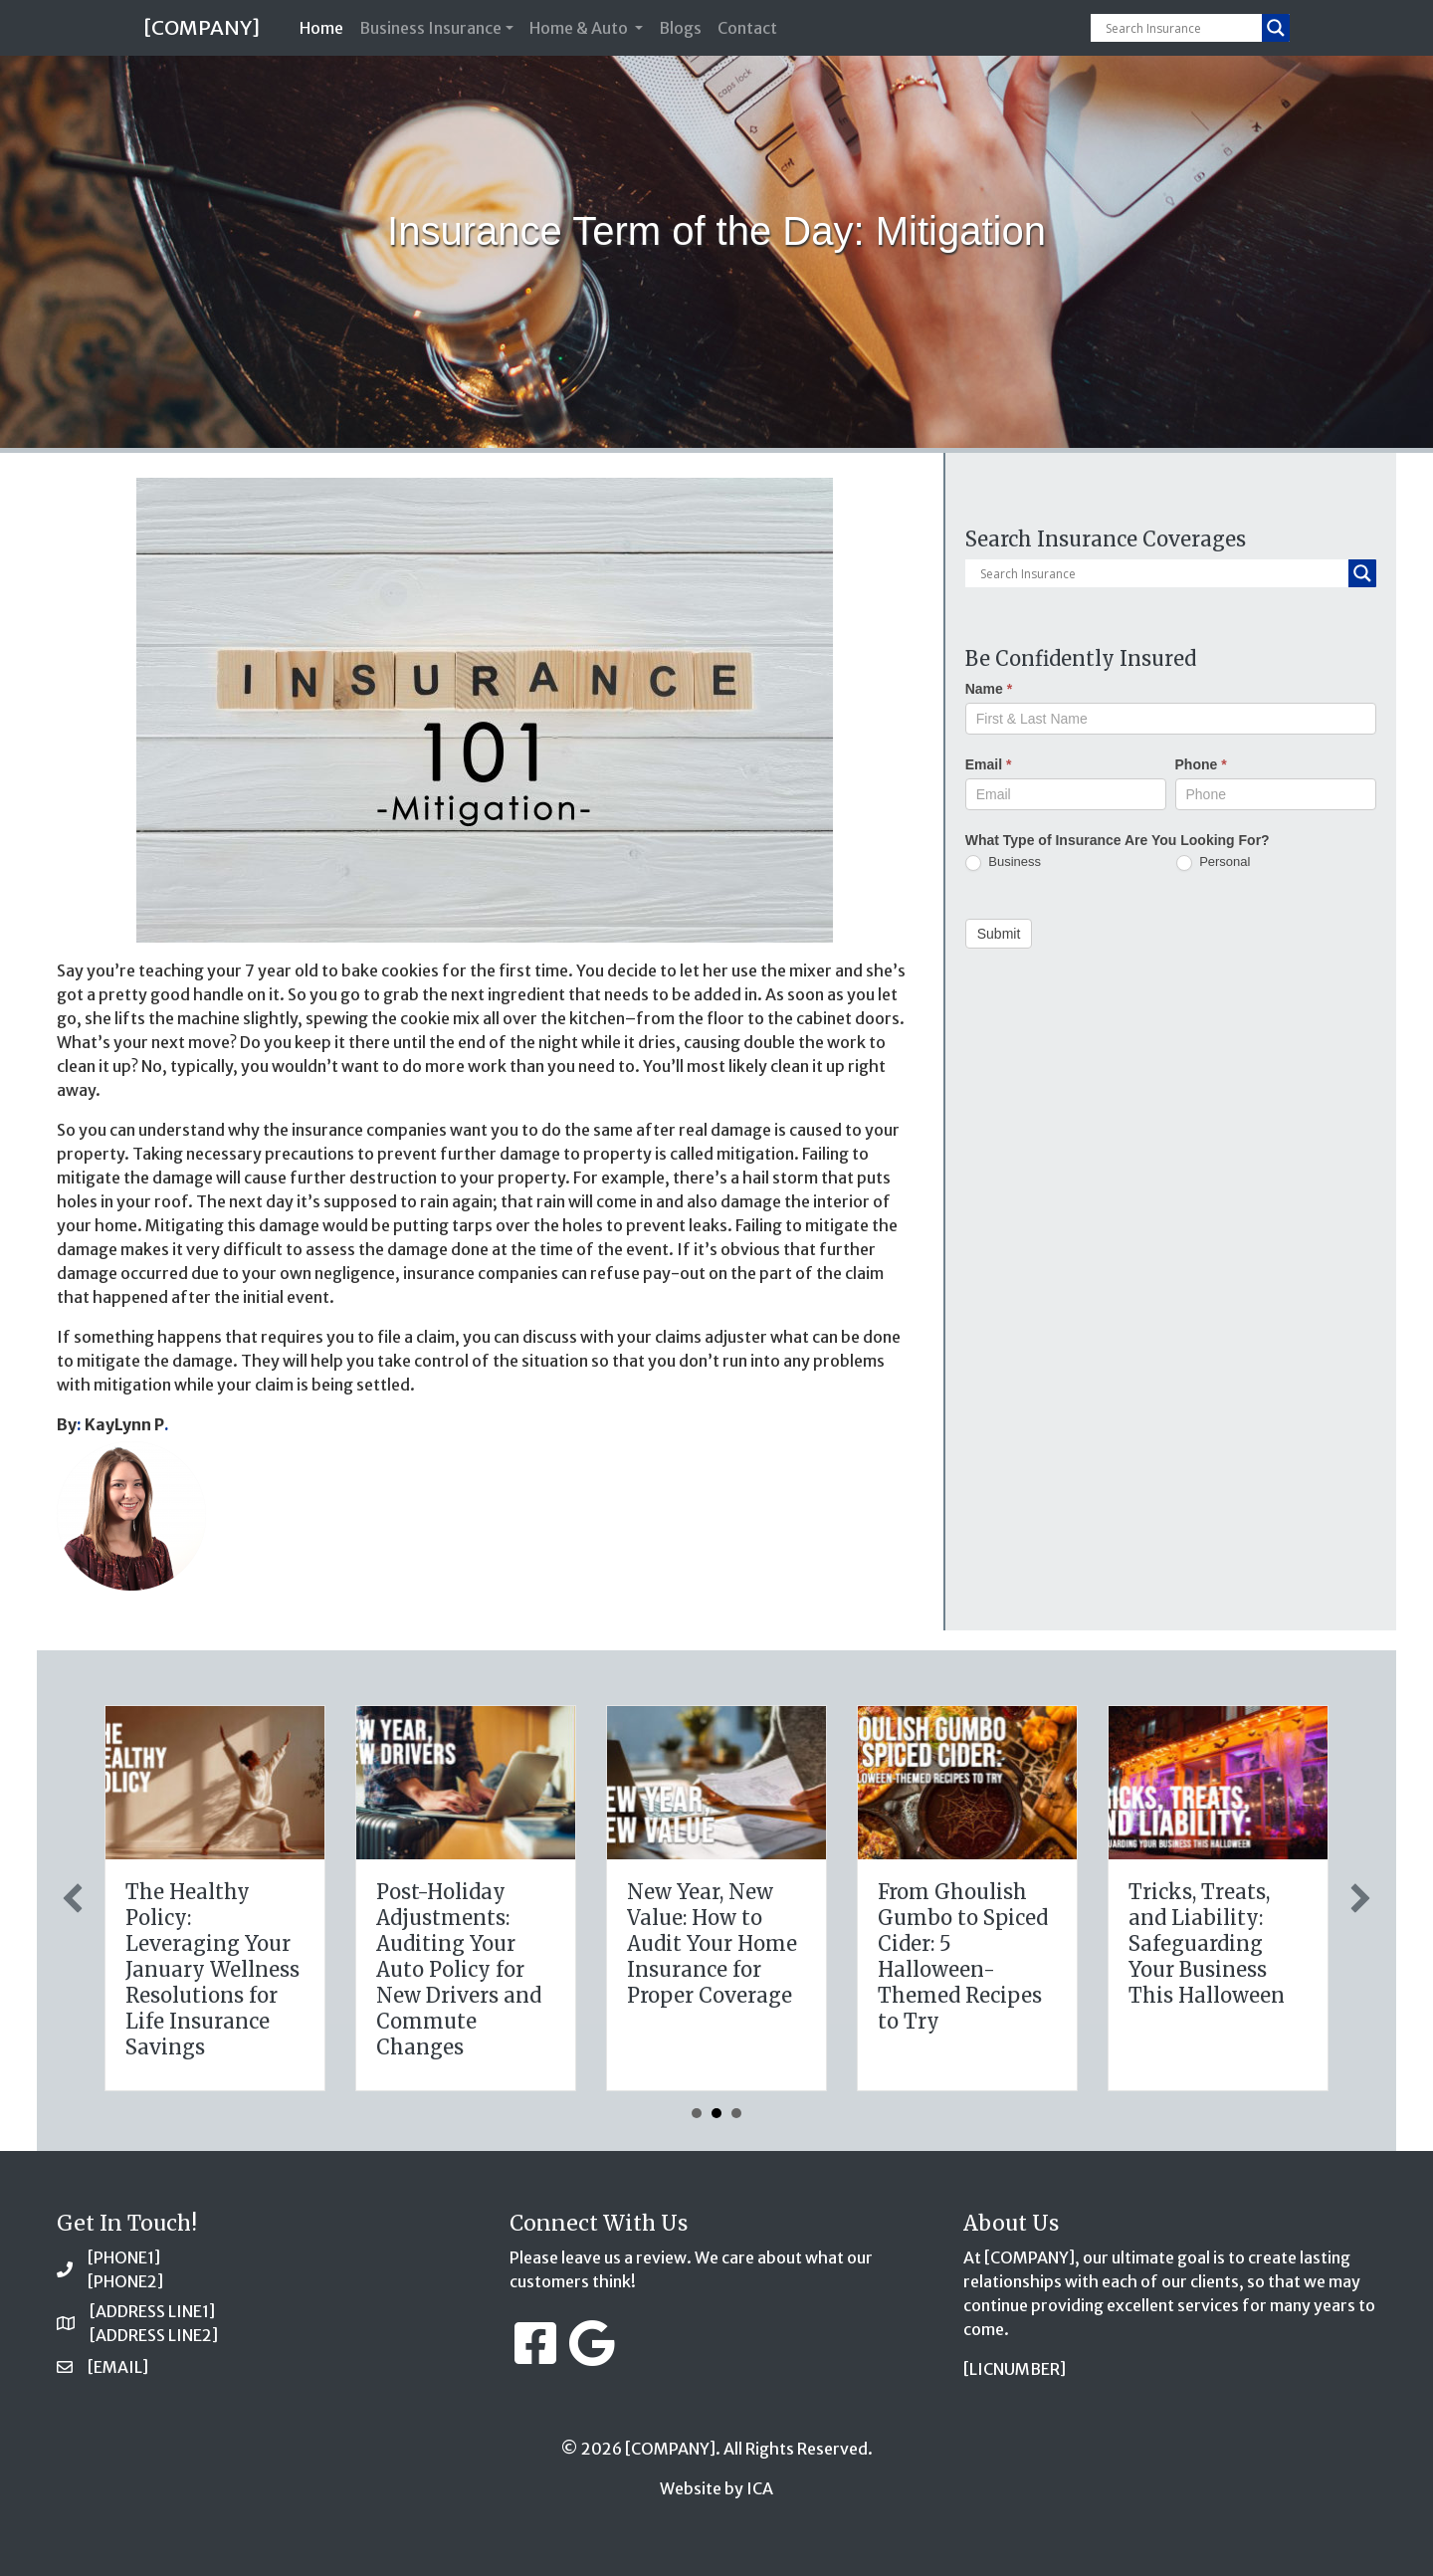 This screenshot has height=2576, width=1433. Describe the element at coordinates (1003, 862) in the screenshot. I see `Business` at that location.